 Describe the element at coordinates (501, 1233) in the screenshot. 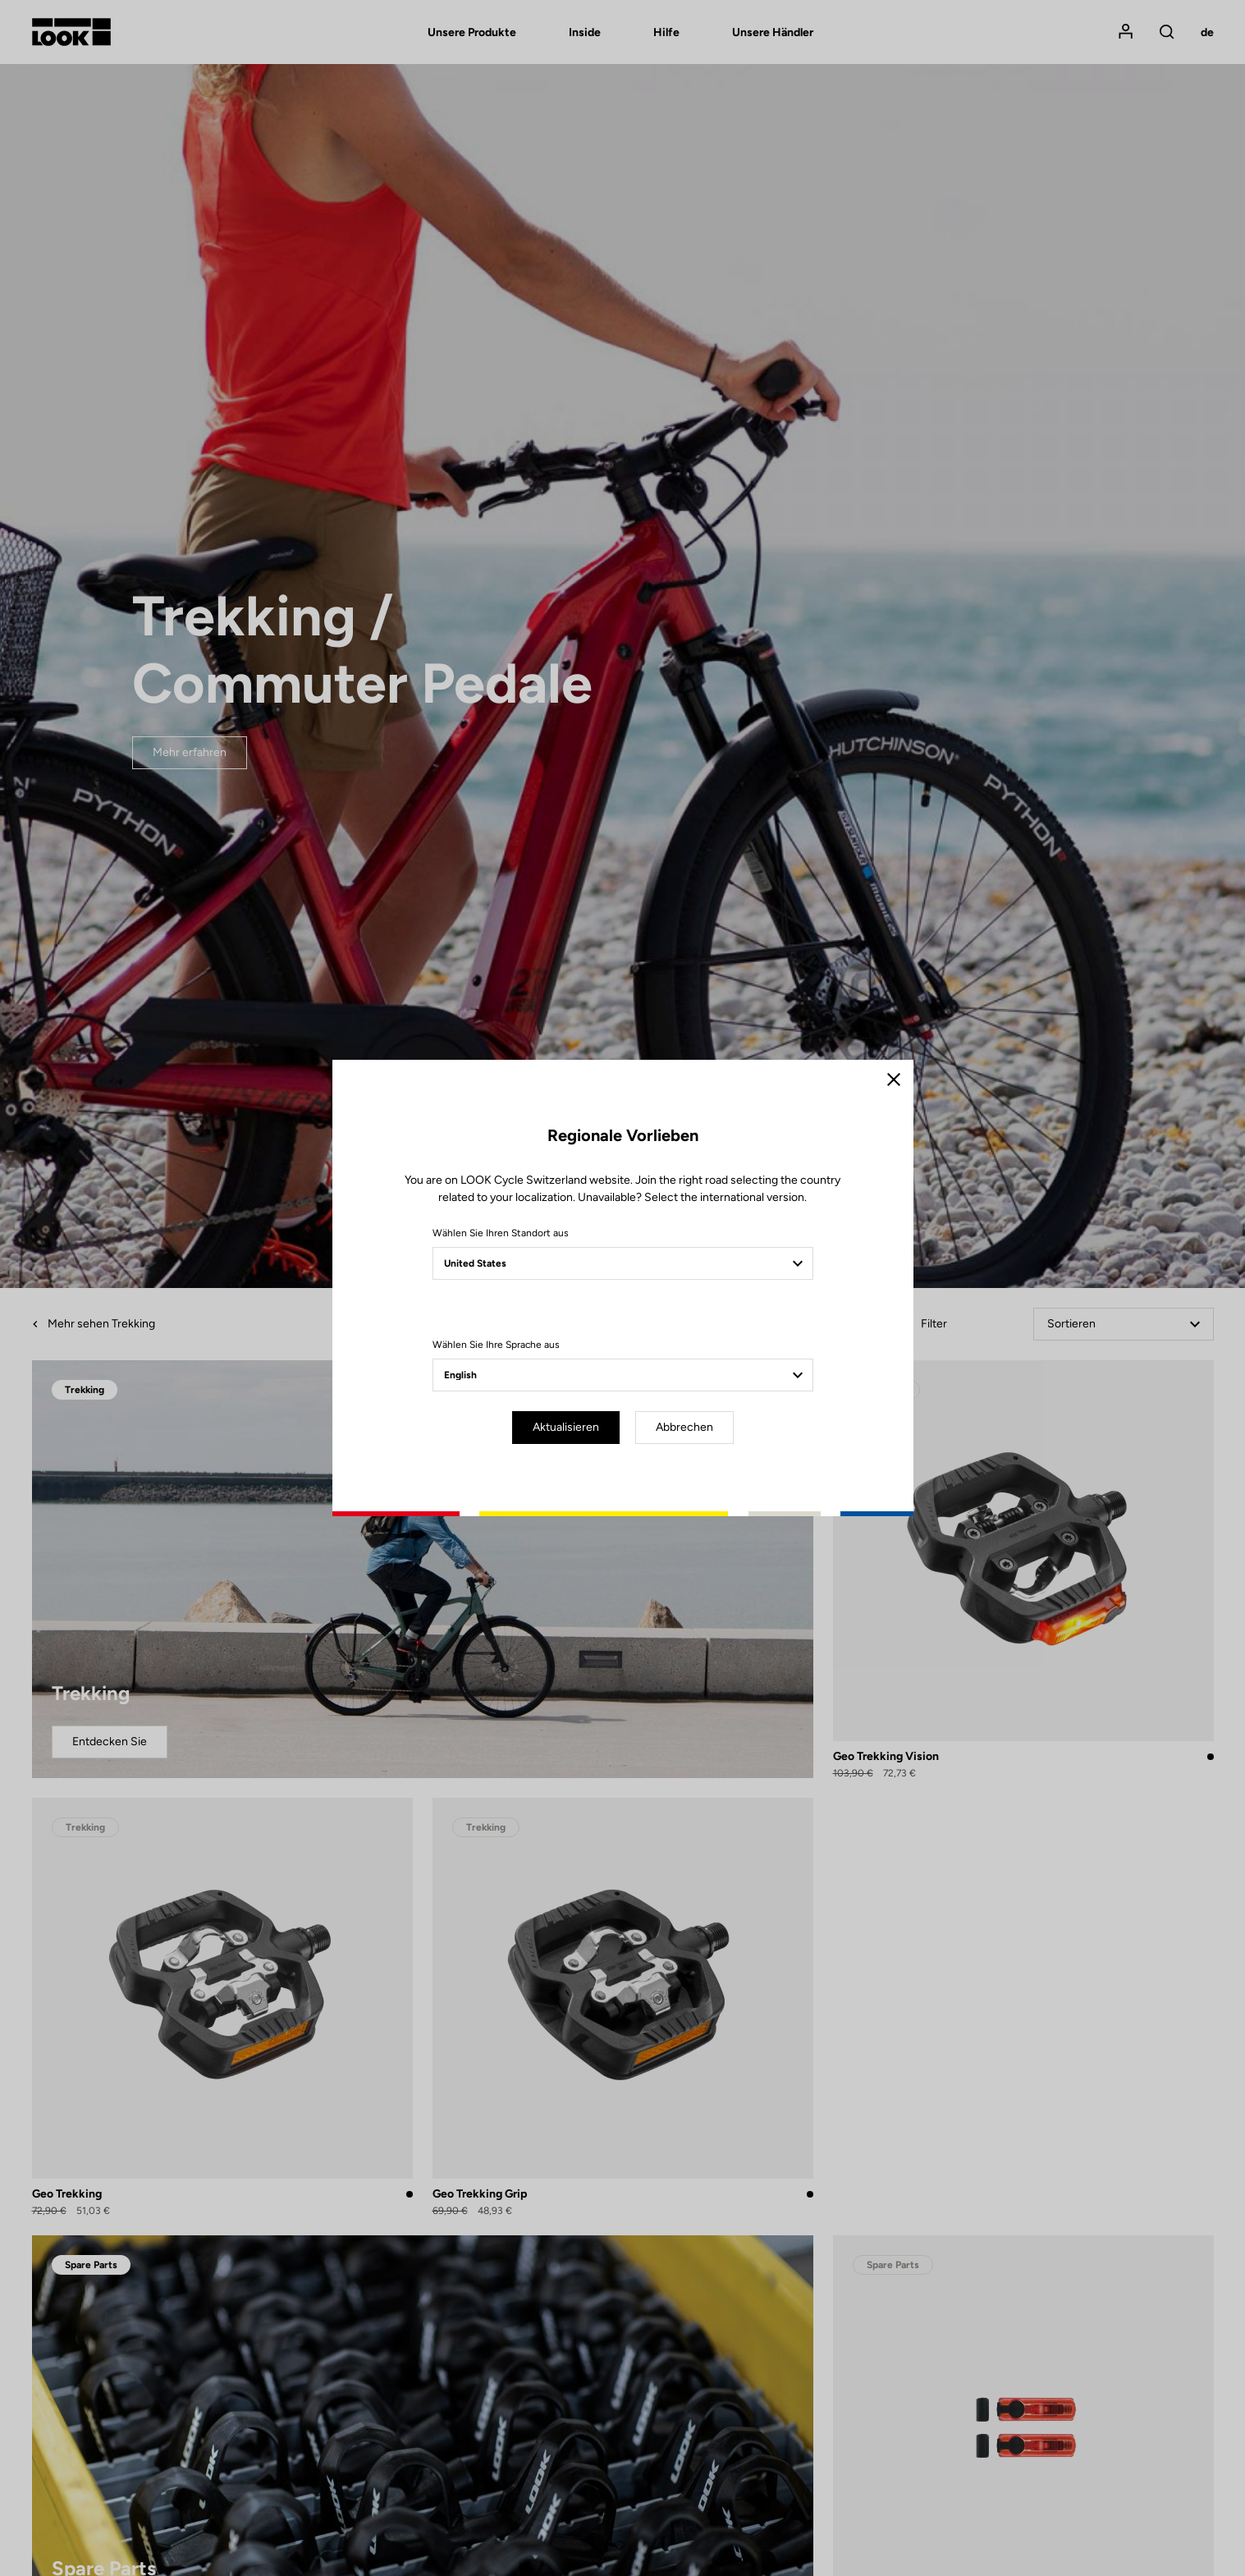

I see `Wählen Sie Ihren Standort aus` at that location.